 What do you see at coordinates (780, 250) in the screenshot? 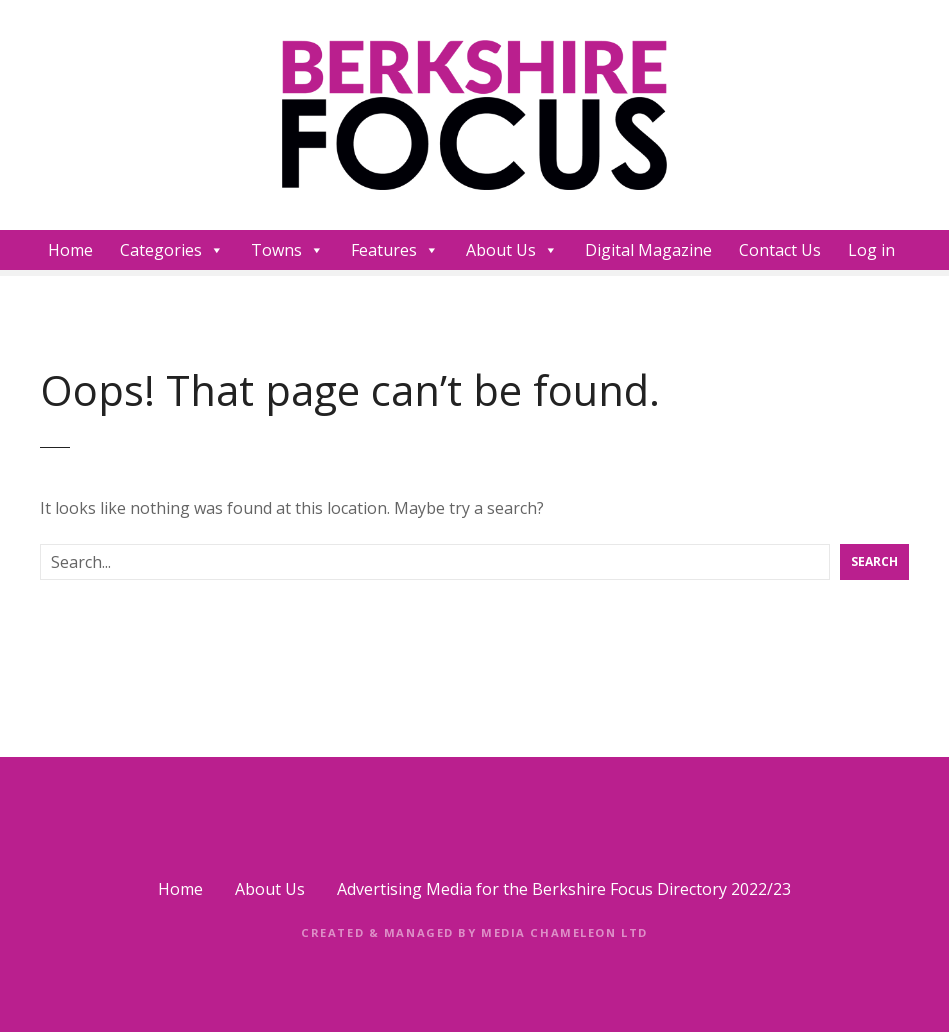
I see `Contact Us` at bounding box center [780, 250].